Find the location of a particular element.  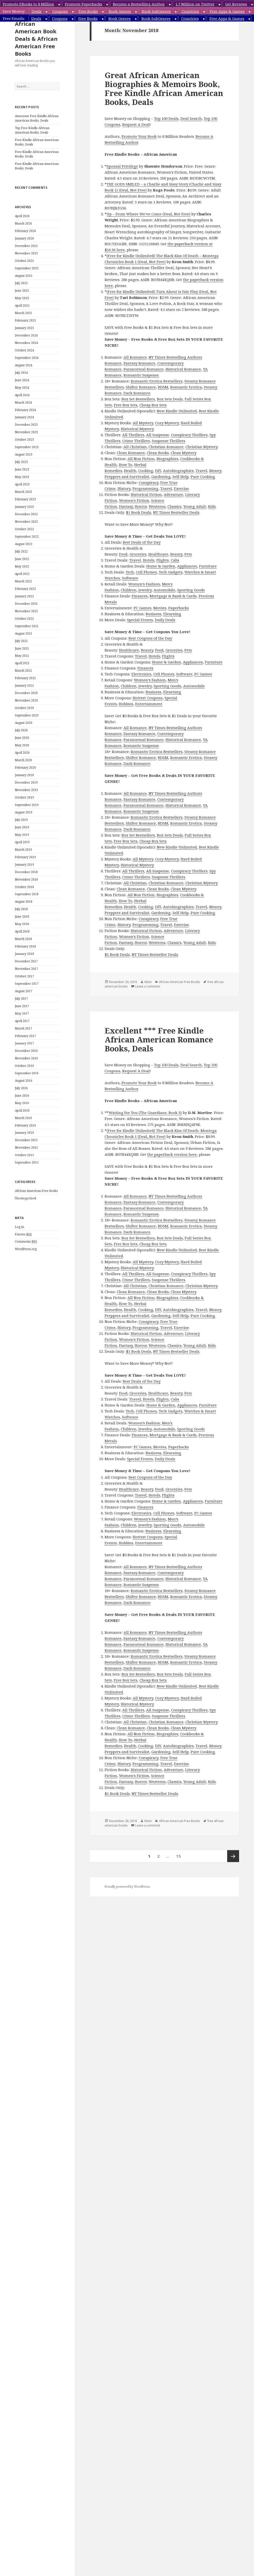

January 2016 is located at coordinates (24, 1132).